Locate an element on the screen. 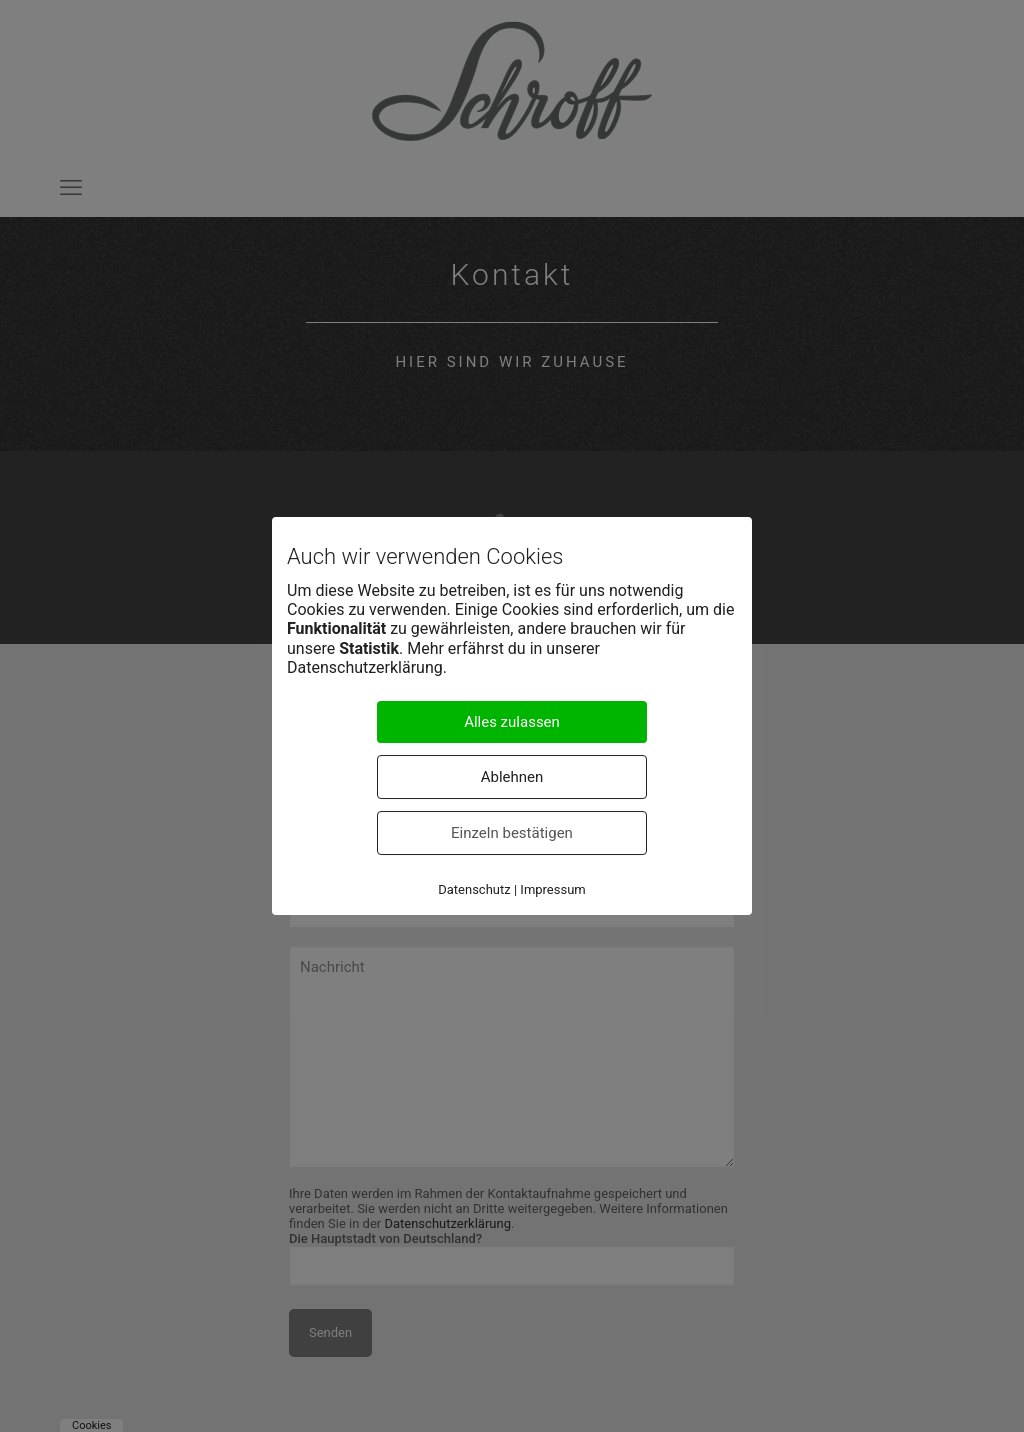 The height and width of the screenshot is (1432, 1024). Ablehnen is located at coordinates (512, 777).